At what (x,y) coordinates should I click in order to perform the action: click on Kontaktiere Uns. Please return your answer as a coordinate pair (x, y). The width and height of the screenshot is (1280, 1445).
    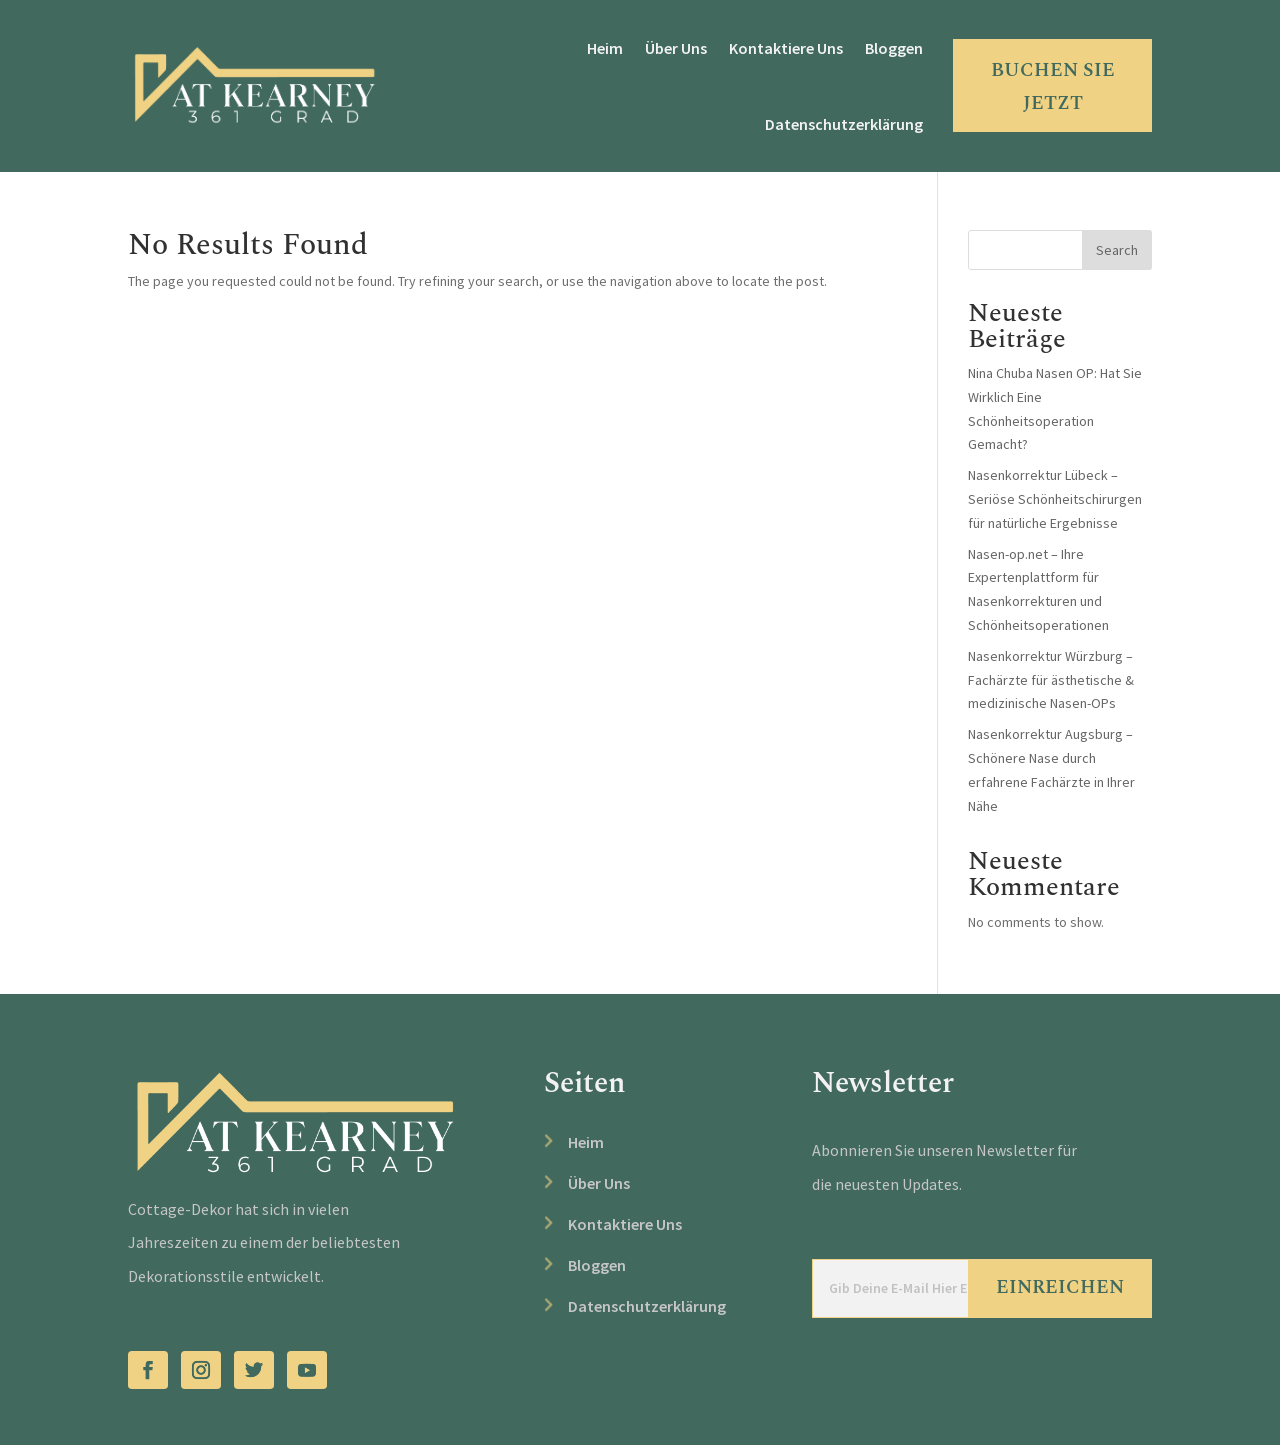
    Looking at the image, I should click on (786, 48).